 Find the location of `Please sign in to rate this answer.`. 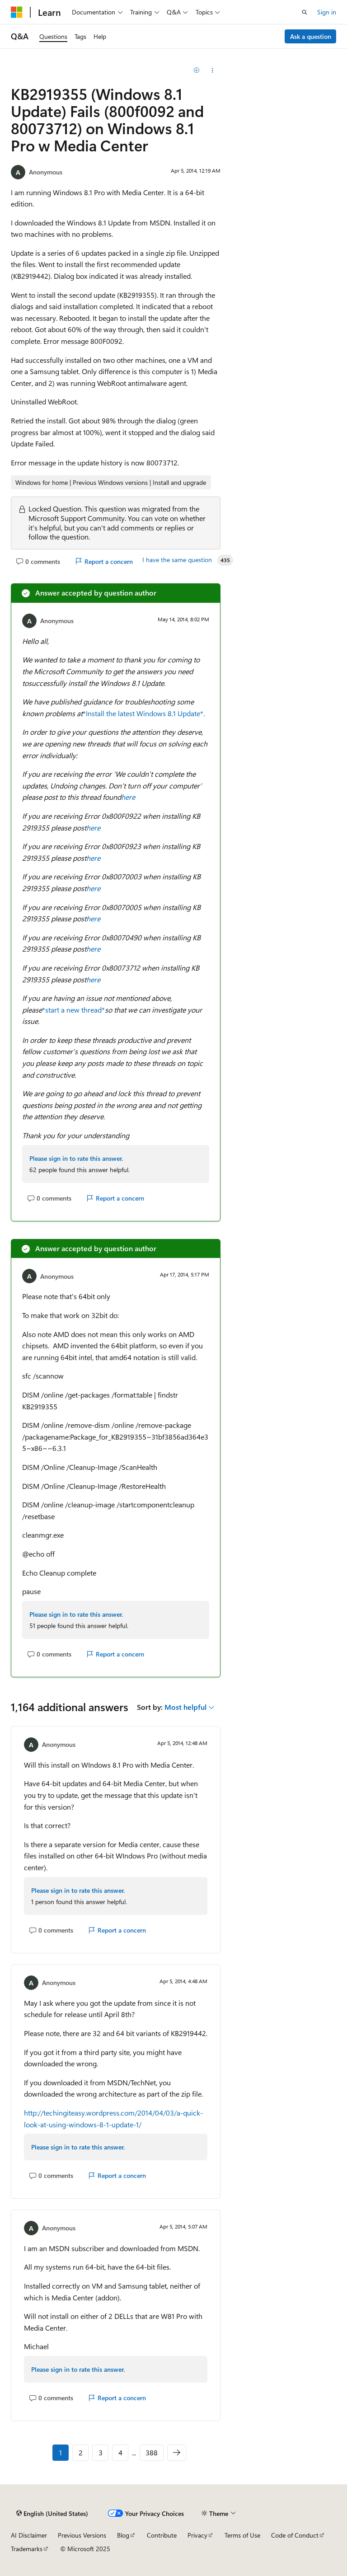

Please sign in to rate this answer. is located at coordinates (76, 1158).